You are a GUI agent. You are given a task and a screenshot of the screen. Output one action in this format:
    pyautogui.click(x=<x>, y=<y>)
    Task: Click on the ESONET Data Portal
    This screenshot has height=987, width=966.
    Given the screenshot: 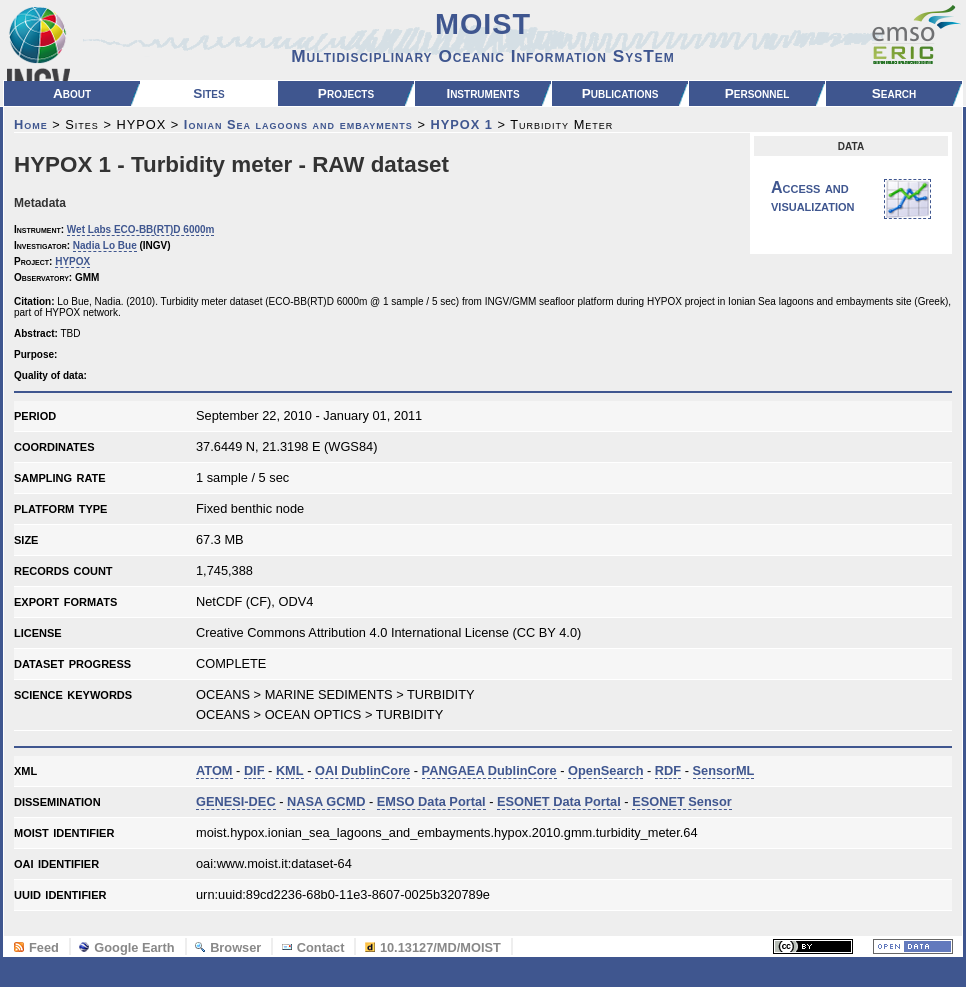 What is the action you would take?
    pyautogui.click(x=559, y=801)
    